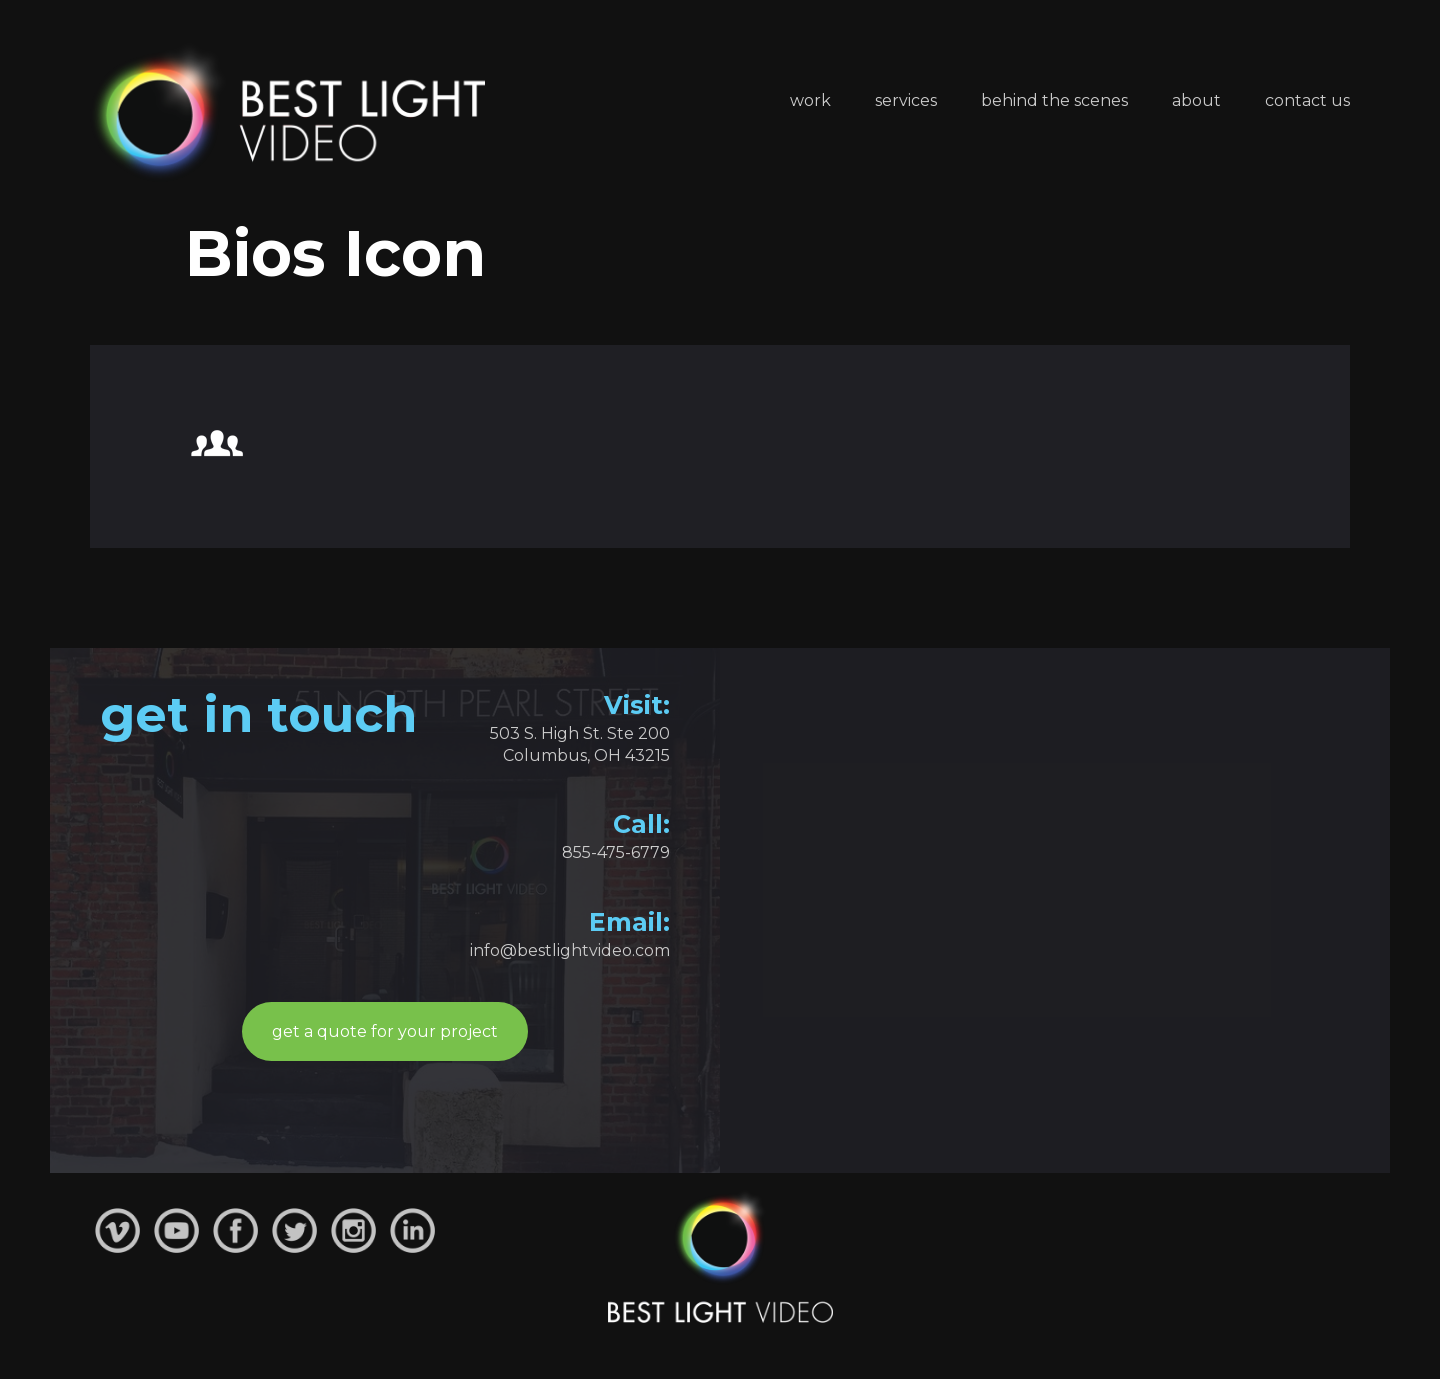 The width and height of the screenshot is (1440, 1379). What do you see at coordinates (385, 1031) in the screenshot?
I see `get a quote for your project` at bounding box center [385, 1031].